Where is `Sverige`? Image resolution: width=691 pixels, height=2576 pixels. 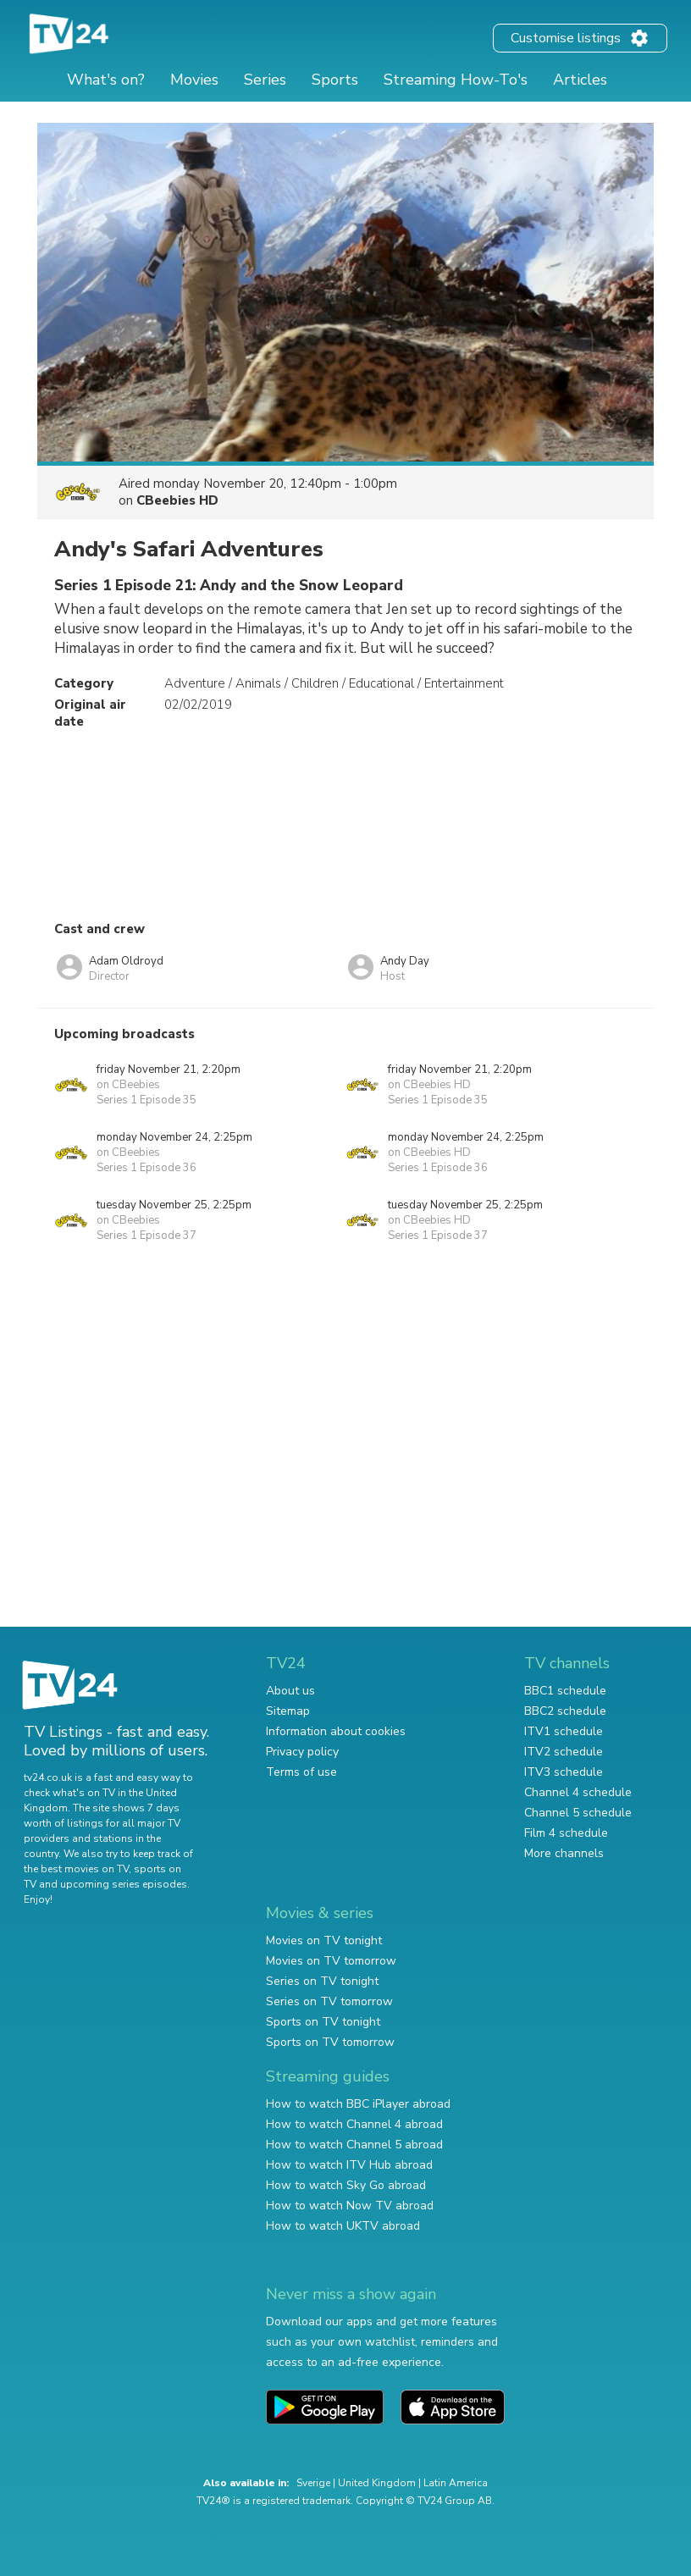
Sverige is located at coordinates (313, 2483).